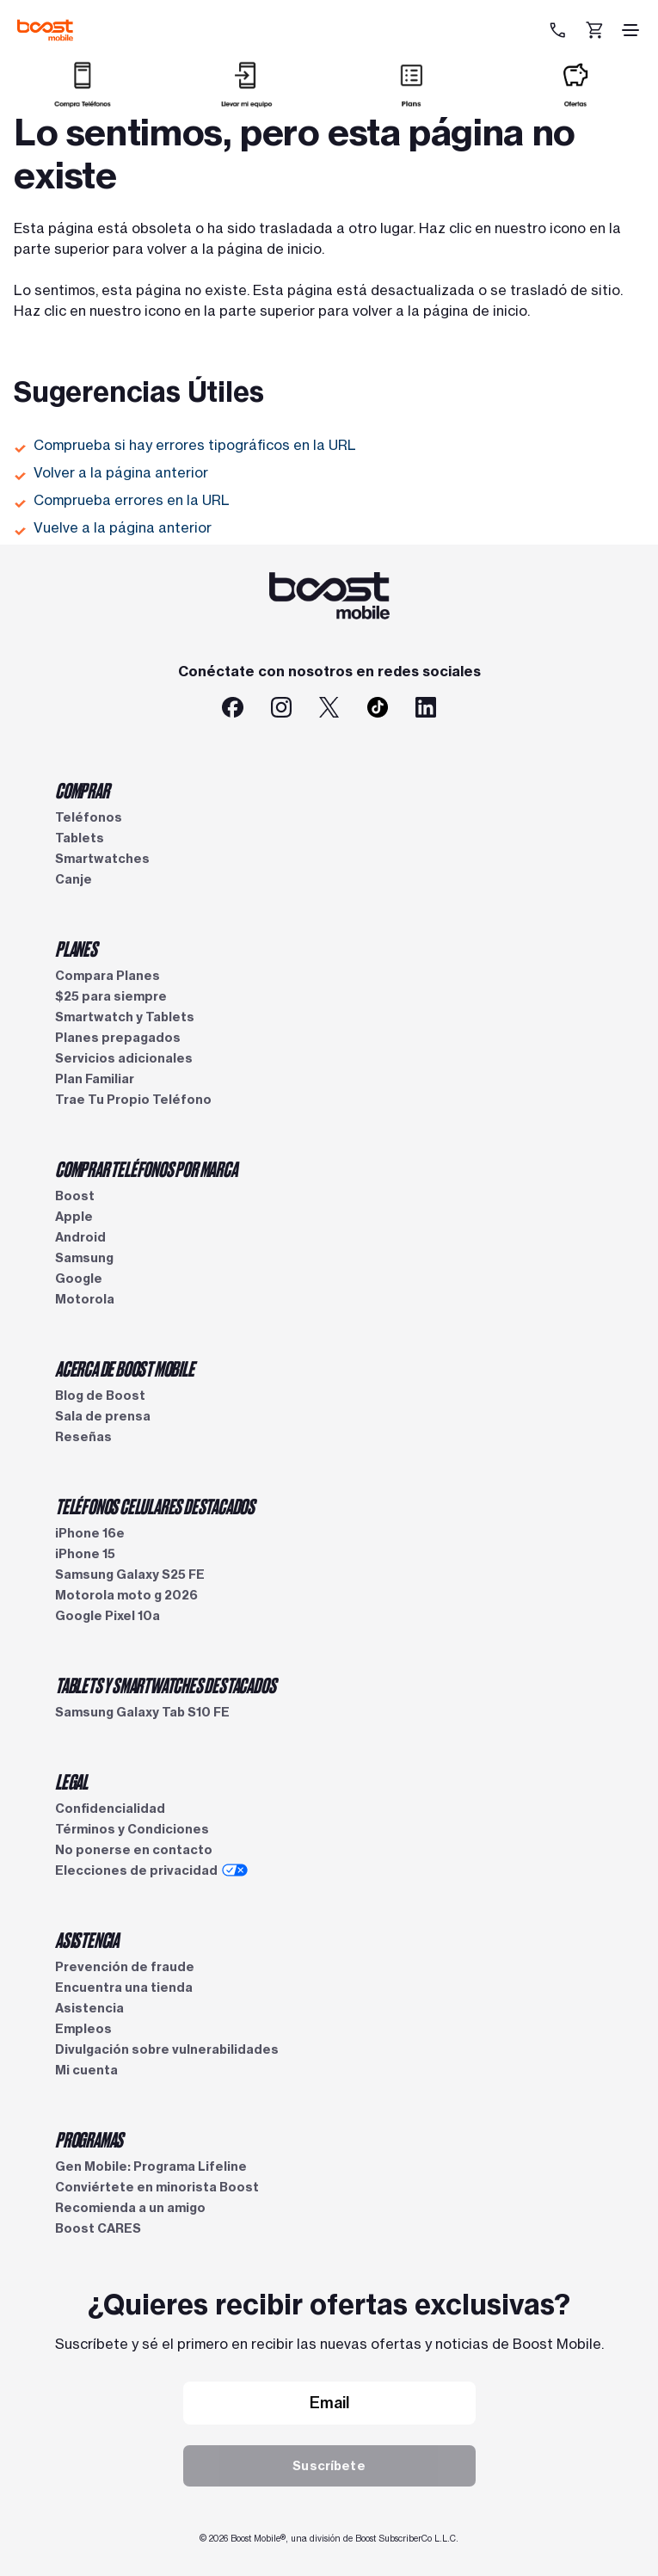  What do you see at coordinates (124, 1017) in the screenshot?
I see `Smartwatch y Tablets` at bounding box center [124, 1017].